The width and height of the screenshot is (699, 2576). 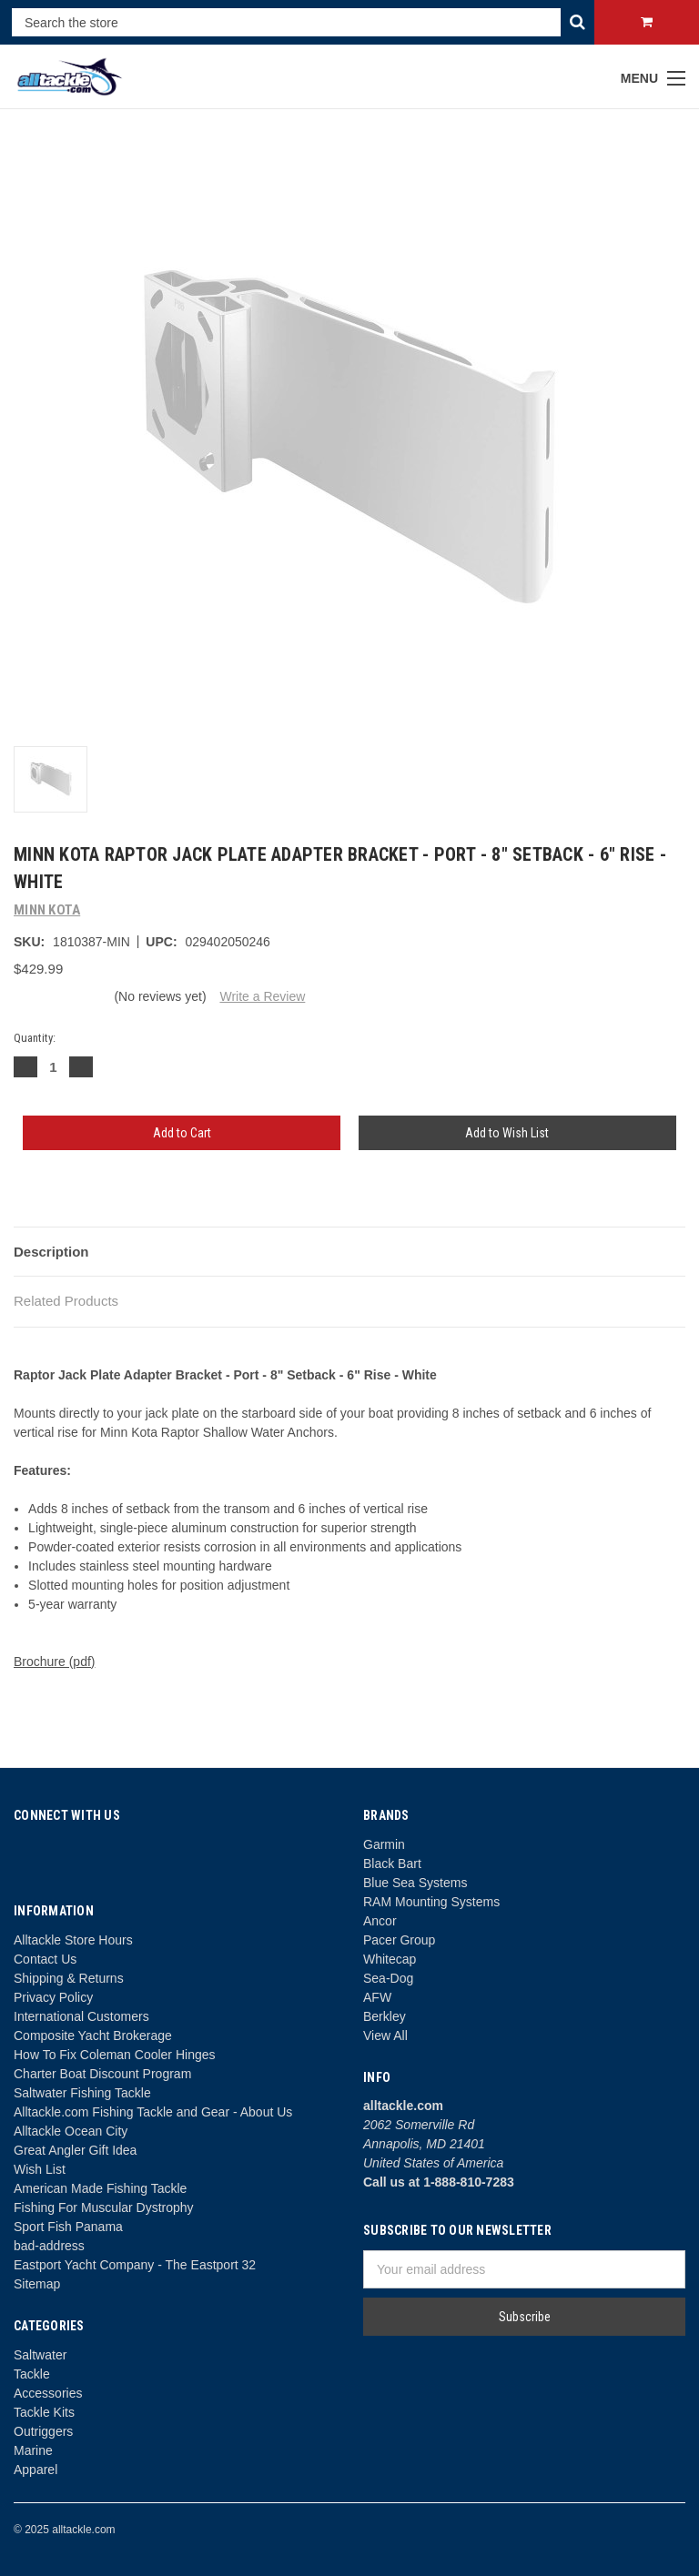 What do you see at coordinates (93, 2035) in the screenshot?
I see `Composite Yacht Brokerage` at bounding box center [93, 2035].